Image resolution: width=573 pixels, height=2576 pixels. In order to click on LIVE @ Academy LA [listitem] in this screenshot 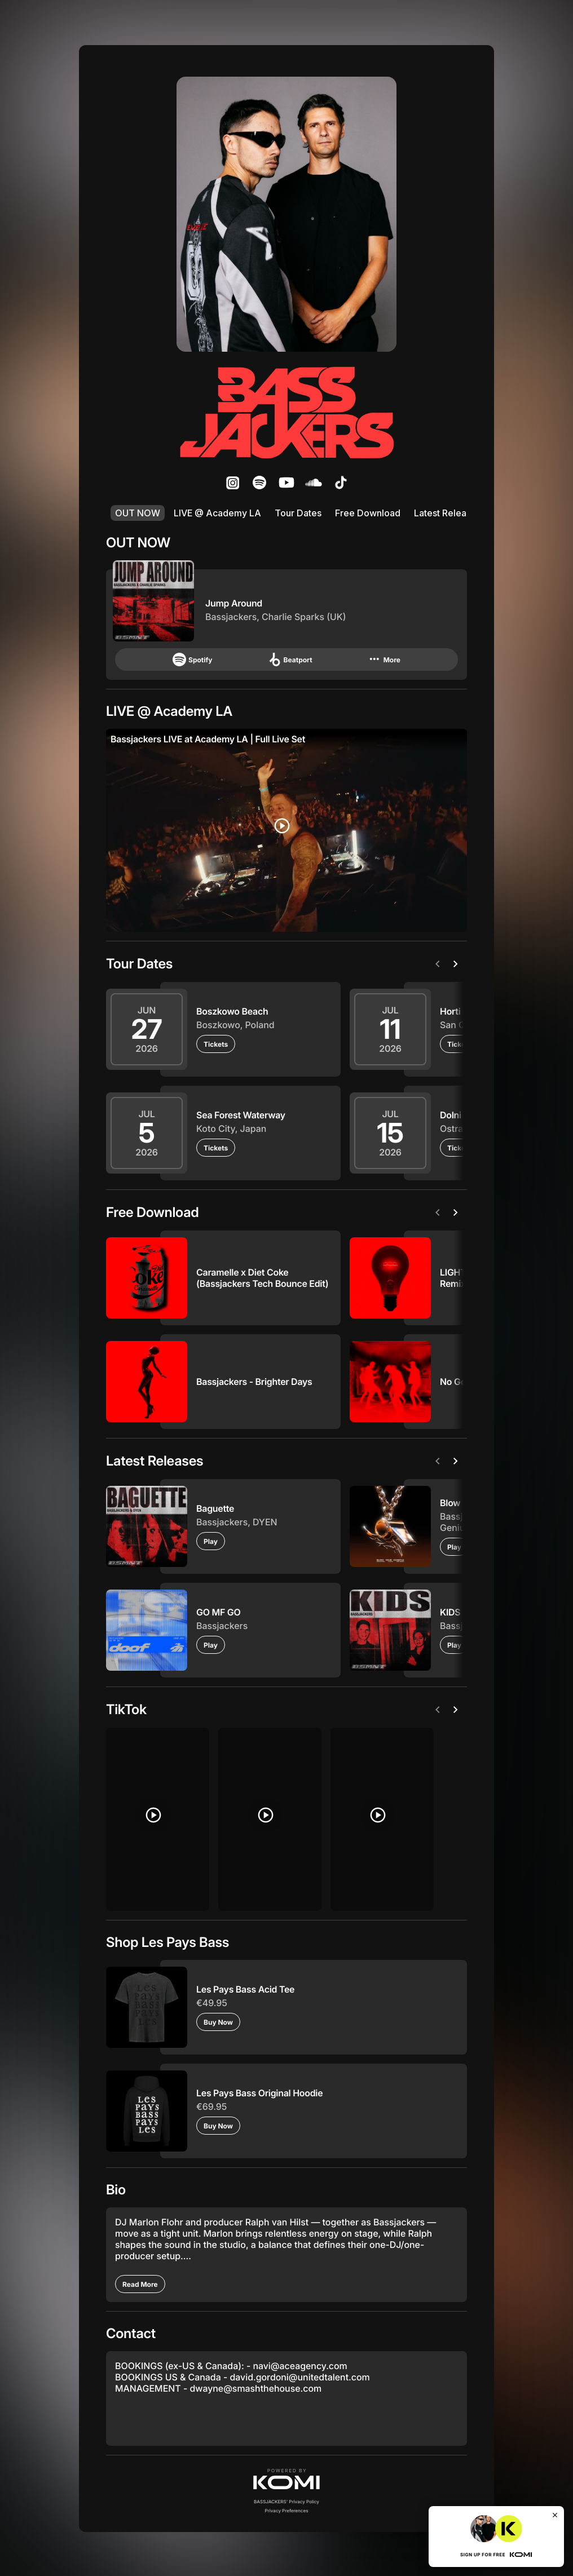, I will do `click(217, 513)`.